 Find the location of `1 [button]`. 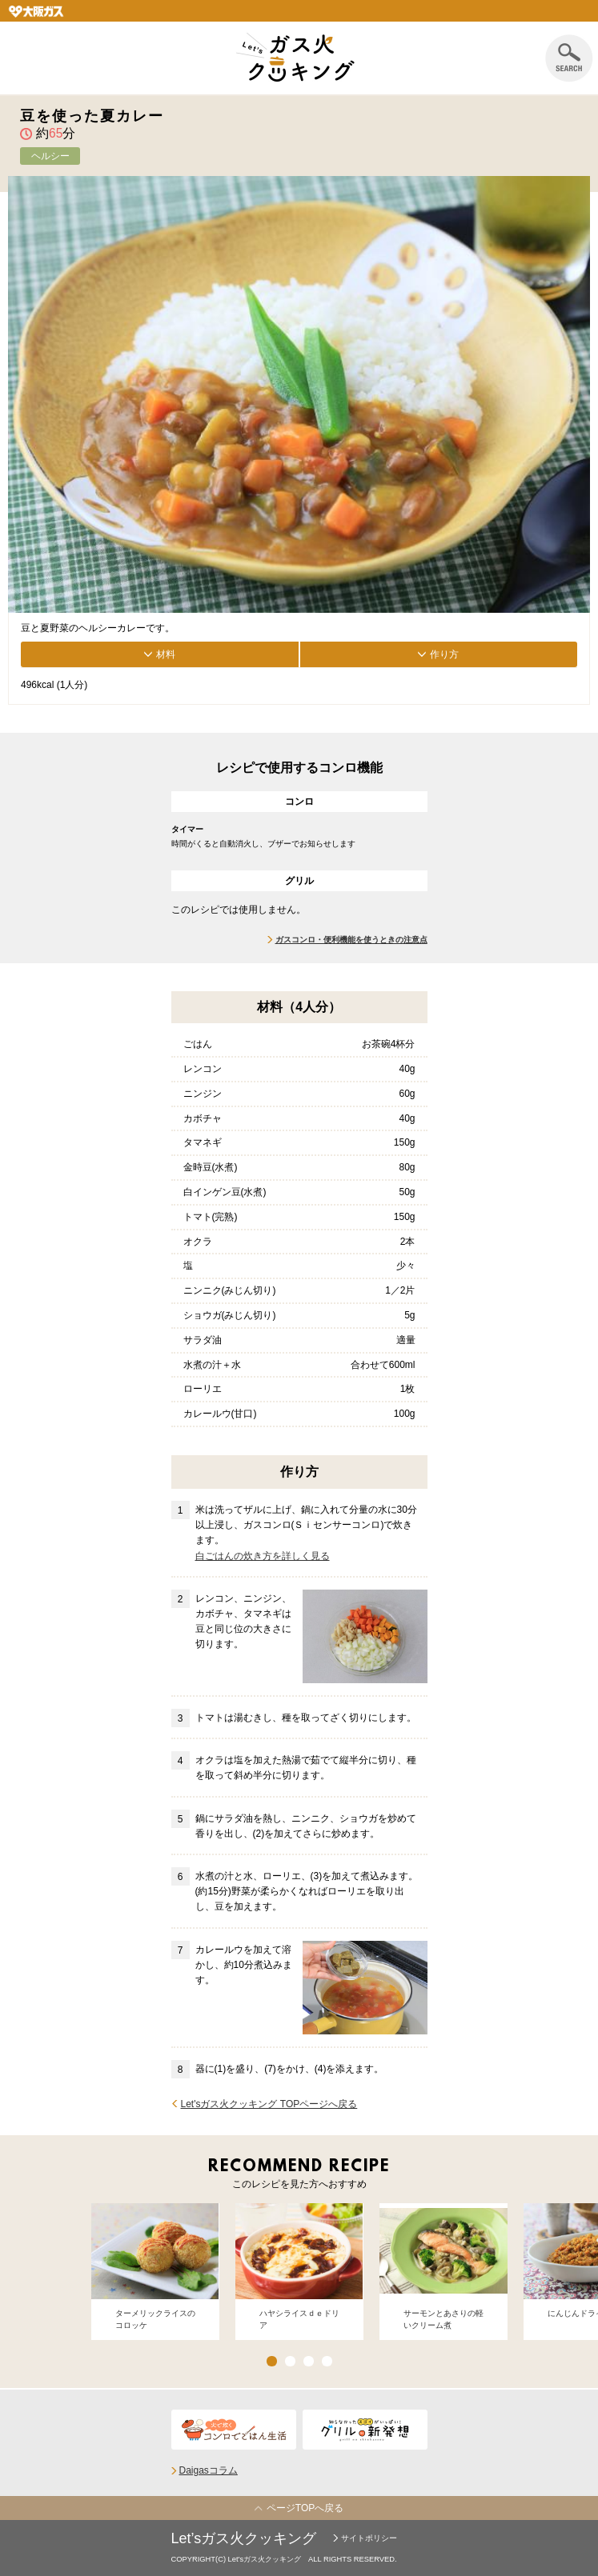

1 [button] is located at coordinates (272, 2361).